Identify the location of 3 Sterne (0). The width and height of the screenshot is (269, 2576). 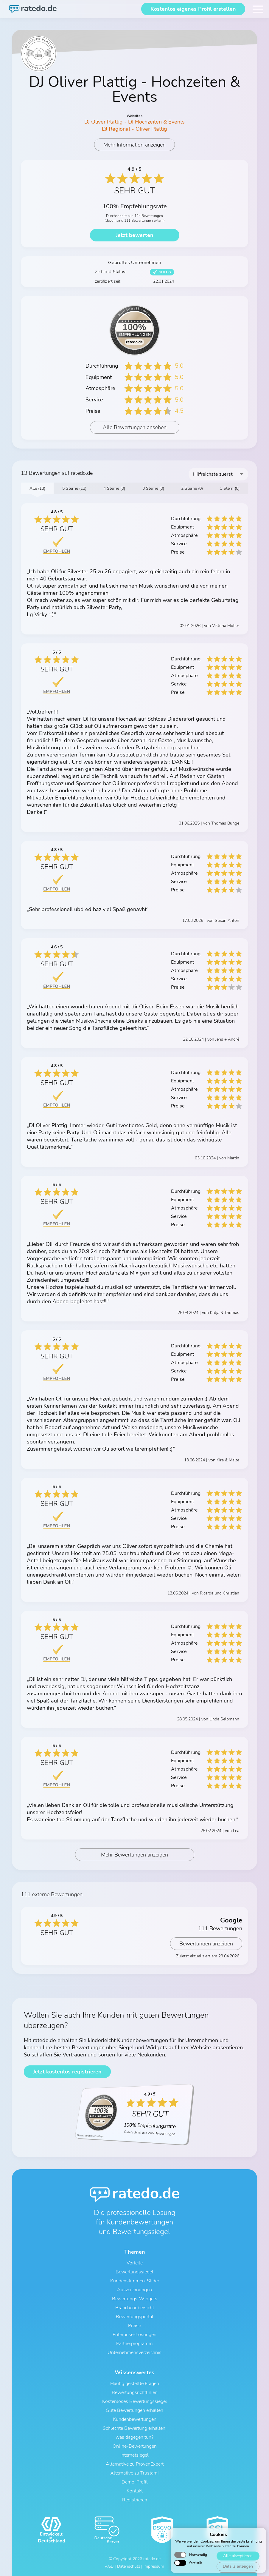
(153, 488).